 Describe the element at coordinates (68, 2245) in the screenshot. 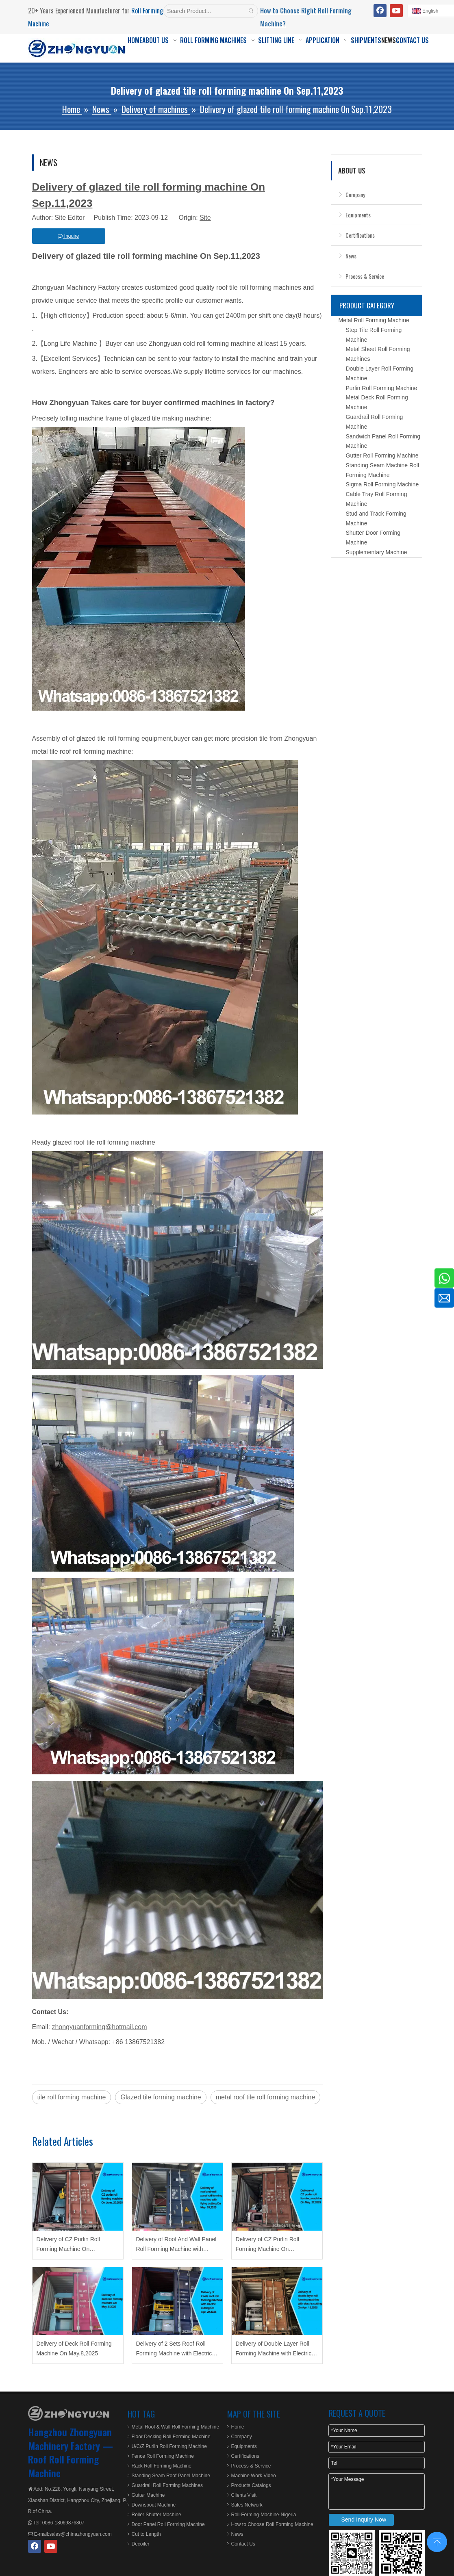

I see `Delivery of CZ Purlin Roll Forming Machine On June.20,2025` at that location.